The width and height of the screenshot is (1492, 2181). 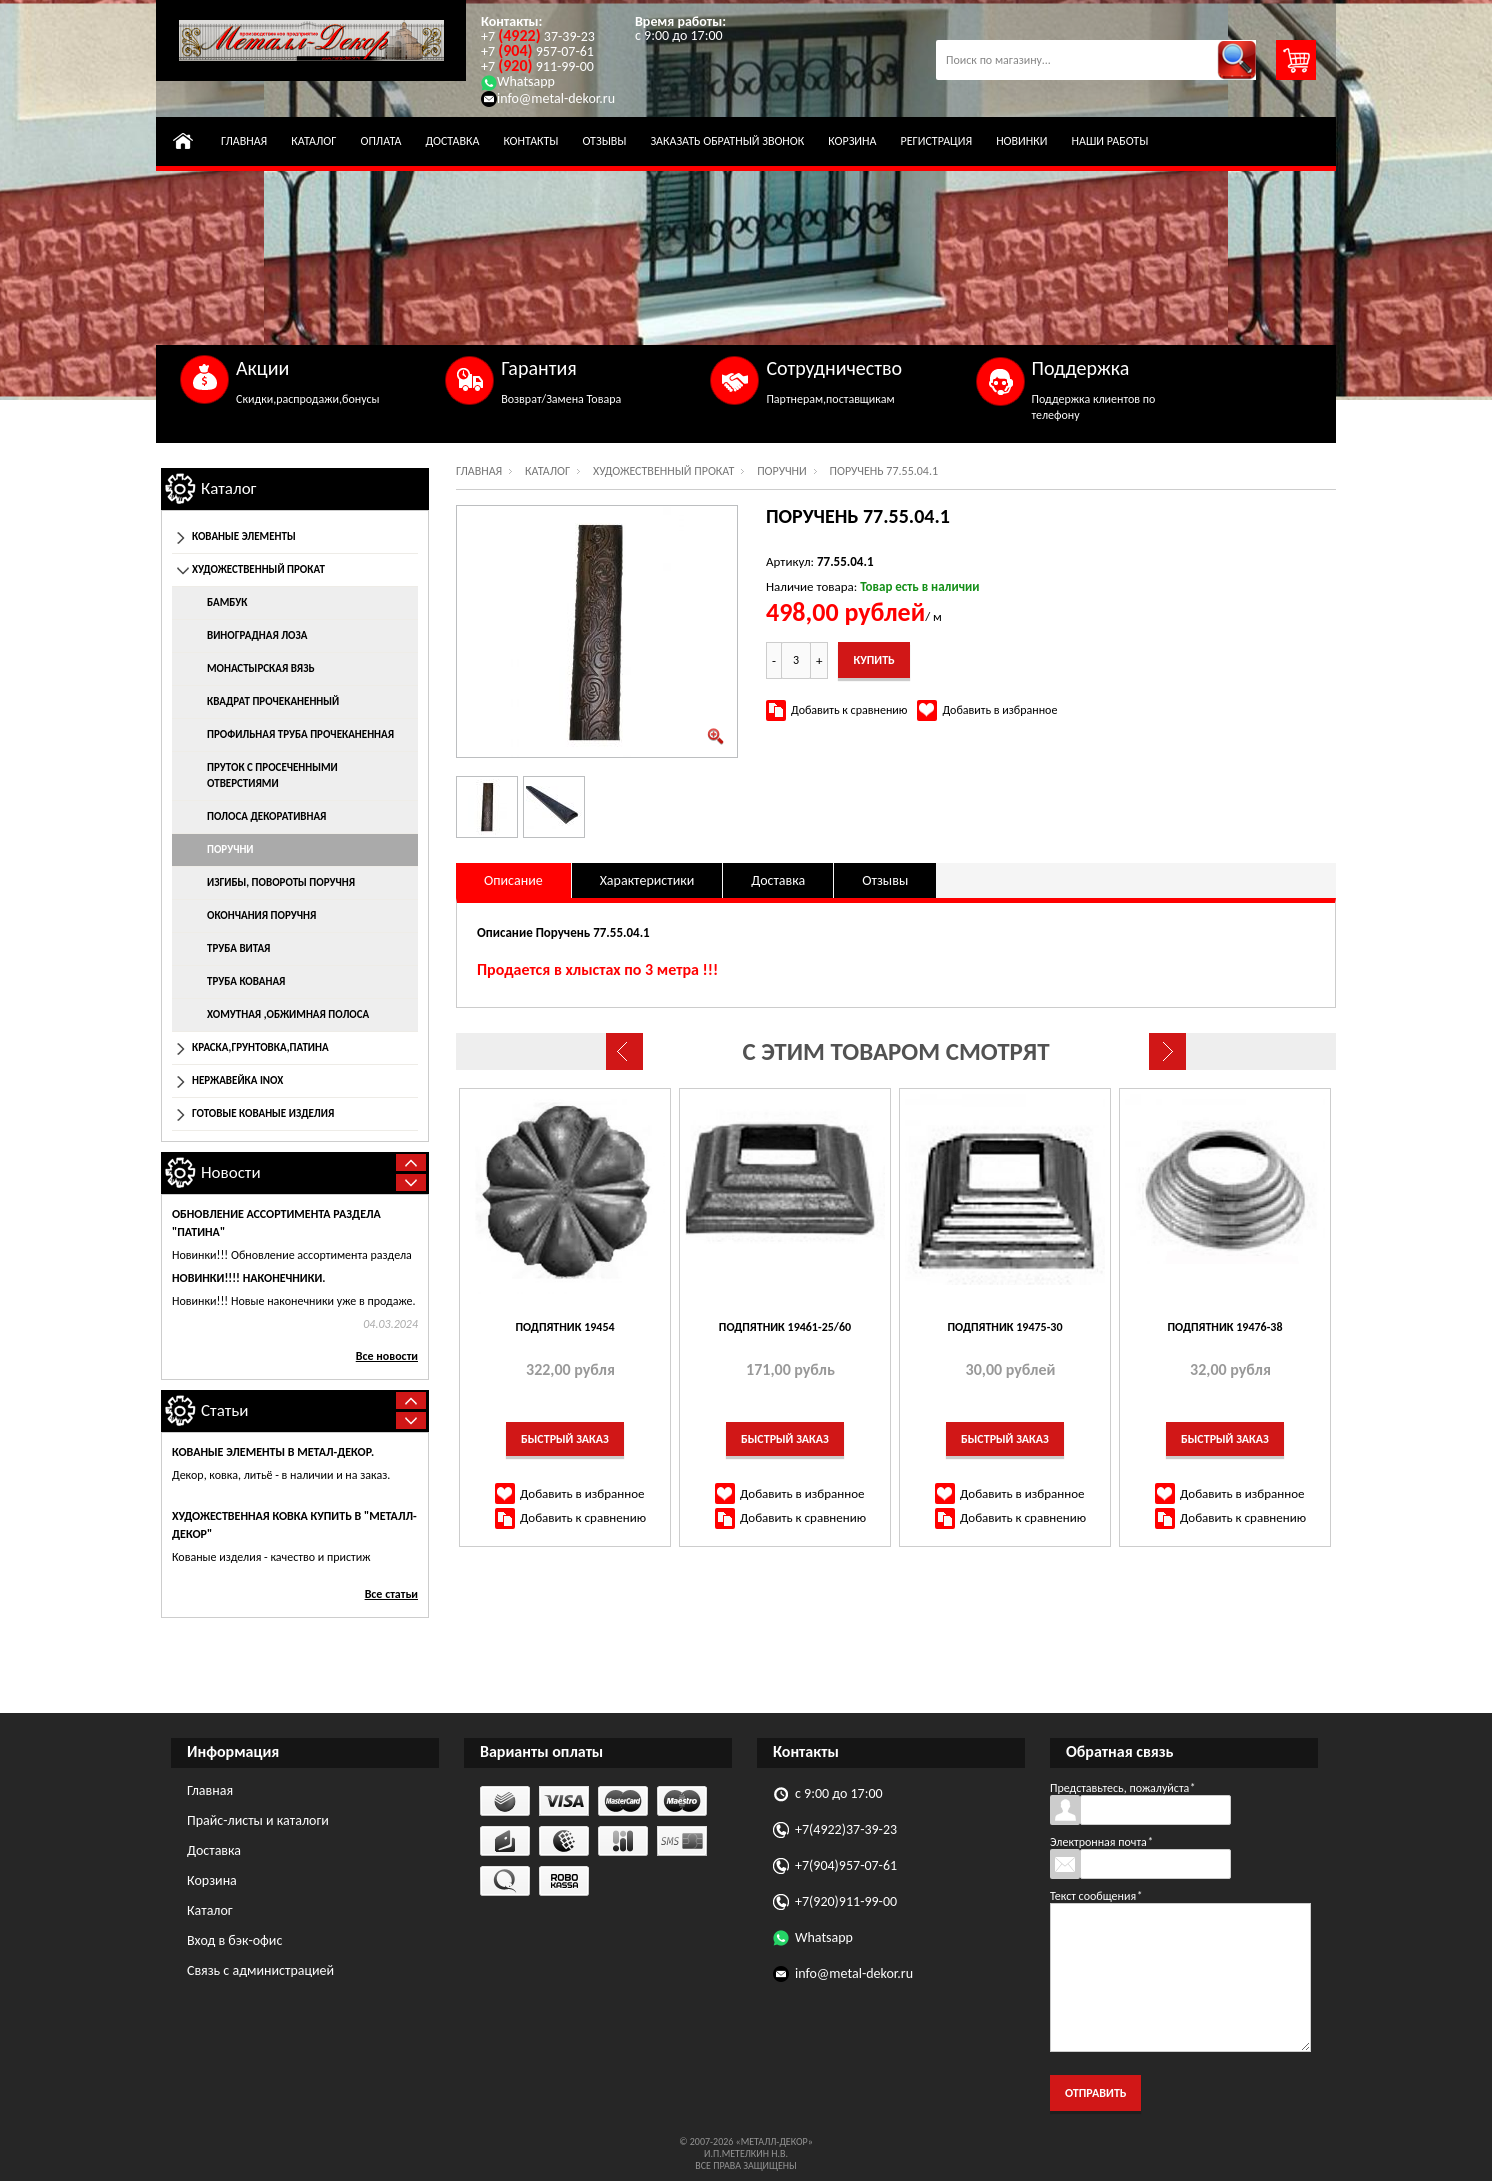 I want to click on Краска,грунтовка,патина, so click(x=260, y=1047).